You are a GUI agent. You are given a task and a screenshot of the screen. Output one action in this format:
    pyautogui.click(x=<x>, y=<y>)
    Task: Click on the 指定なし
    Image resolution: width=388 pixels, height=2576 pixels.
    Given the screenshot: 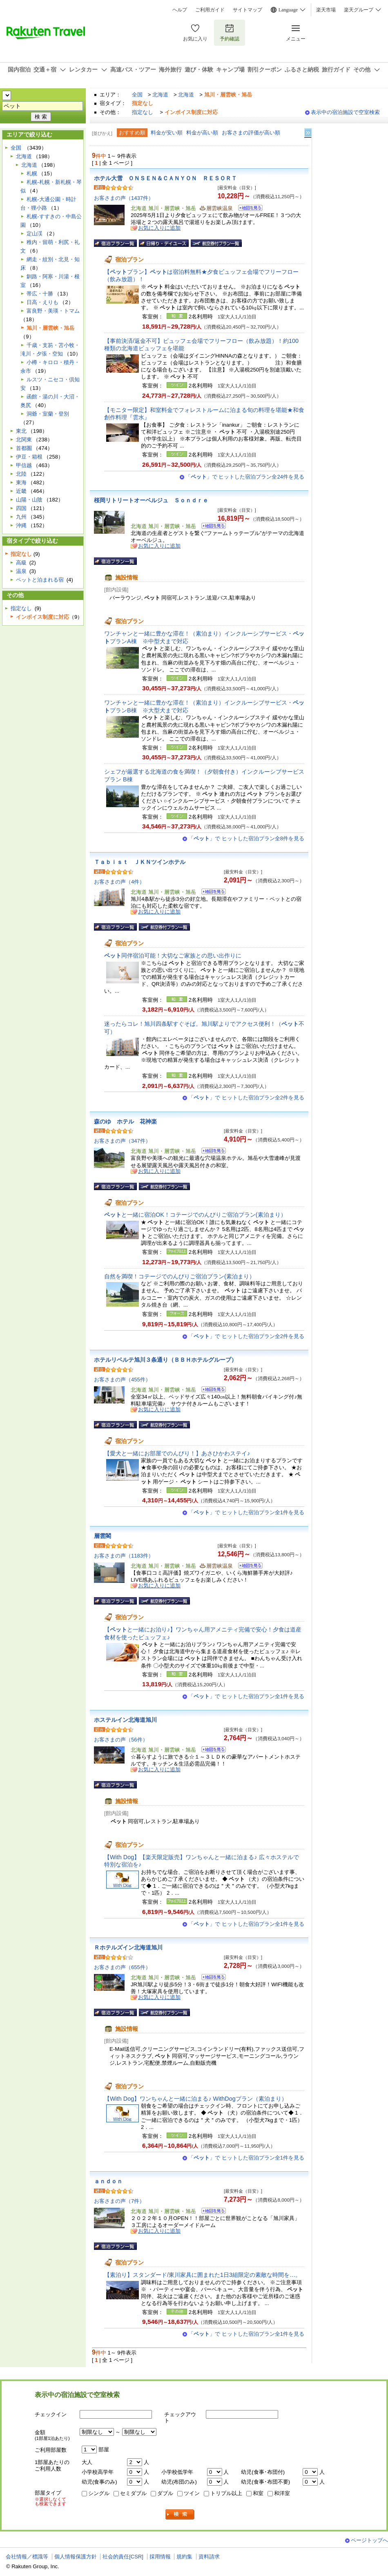 What is the action you would take?
    pyautogui.click(x=142, y=112)
    